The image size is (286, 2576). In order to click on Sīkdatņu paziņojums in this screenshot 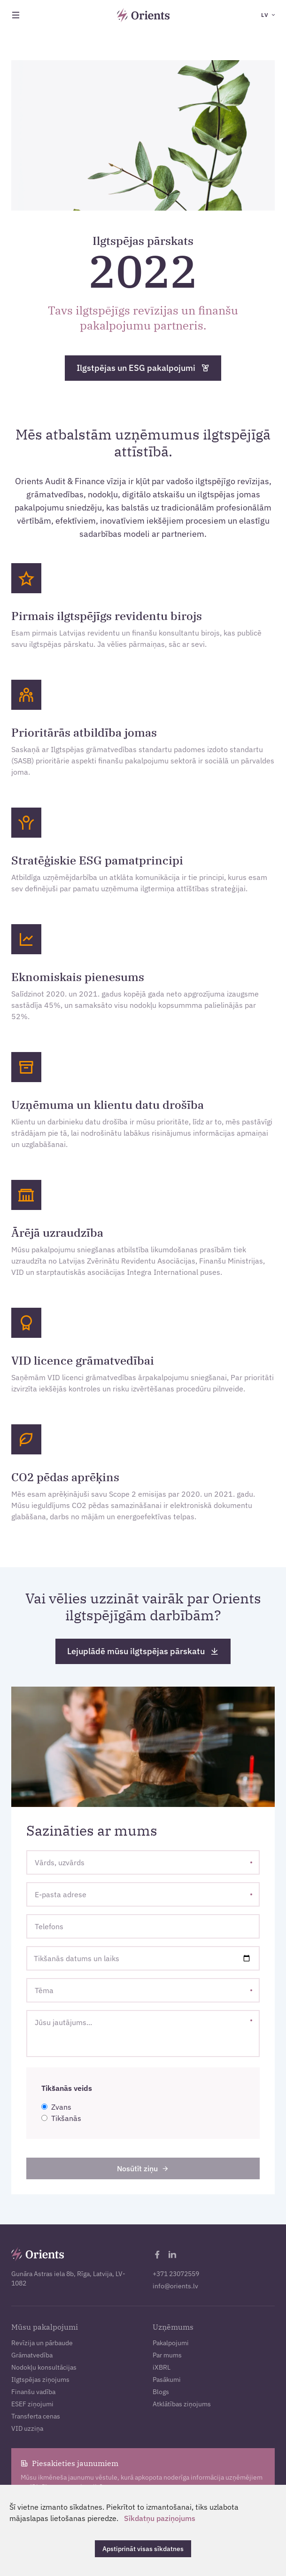, I will do `click(158, 2518)`.